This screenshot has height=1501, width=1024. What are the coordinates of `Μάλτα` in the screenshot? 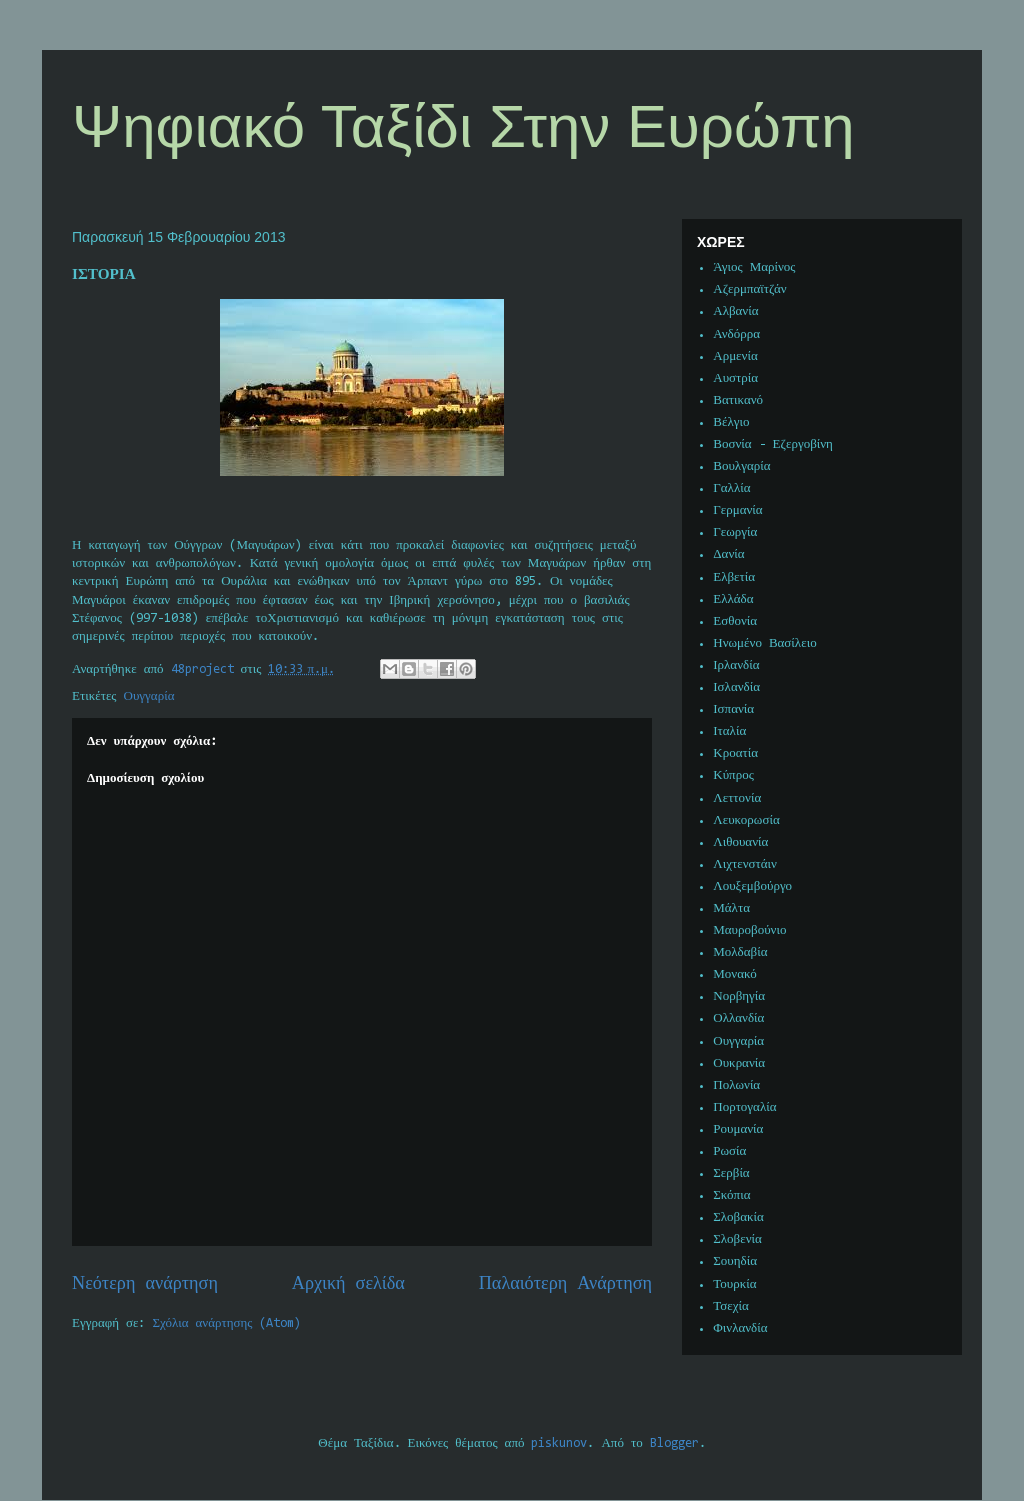 It's located at (731, 908).